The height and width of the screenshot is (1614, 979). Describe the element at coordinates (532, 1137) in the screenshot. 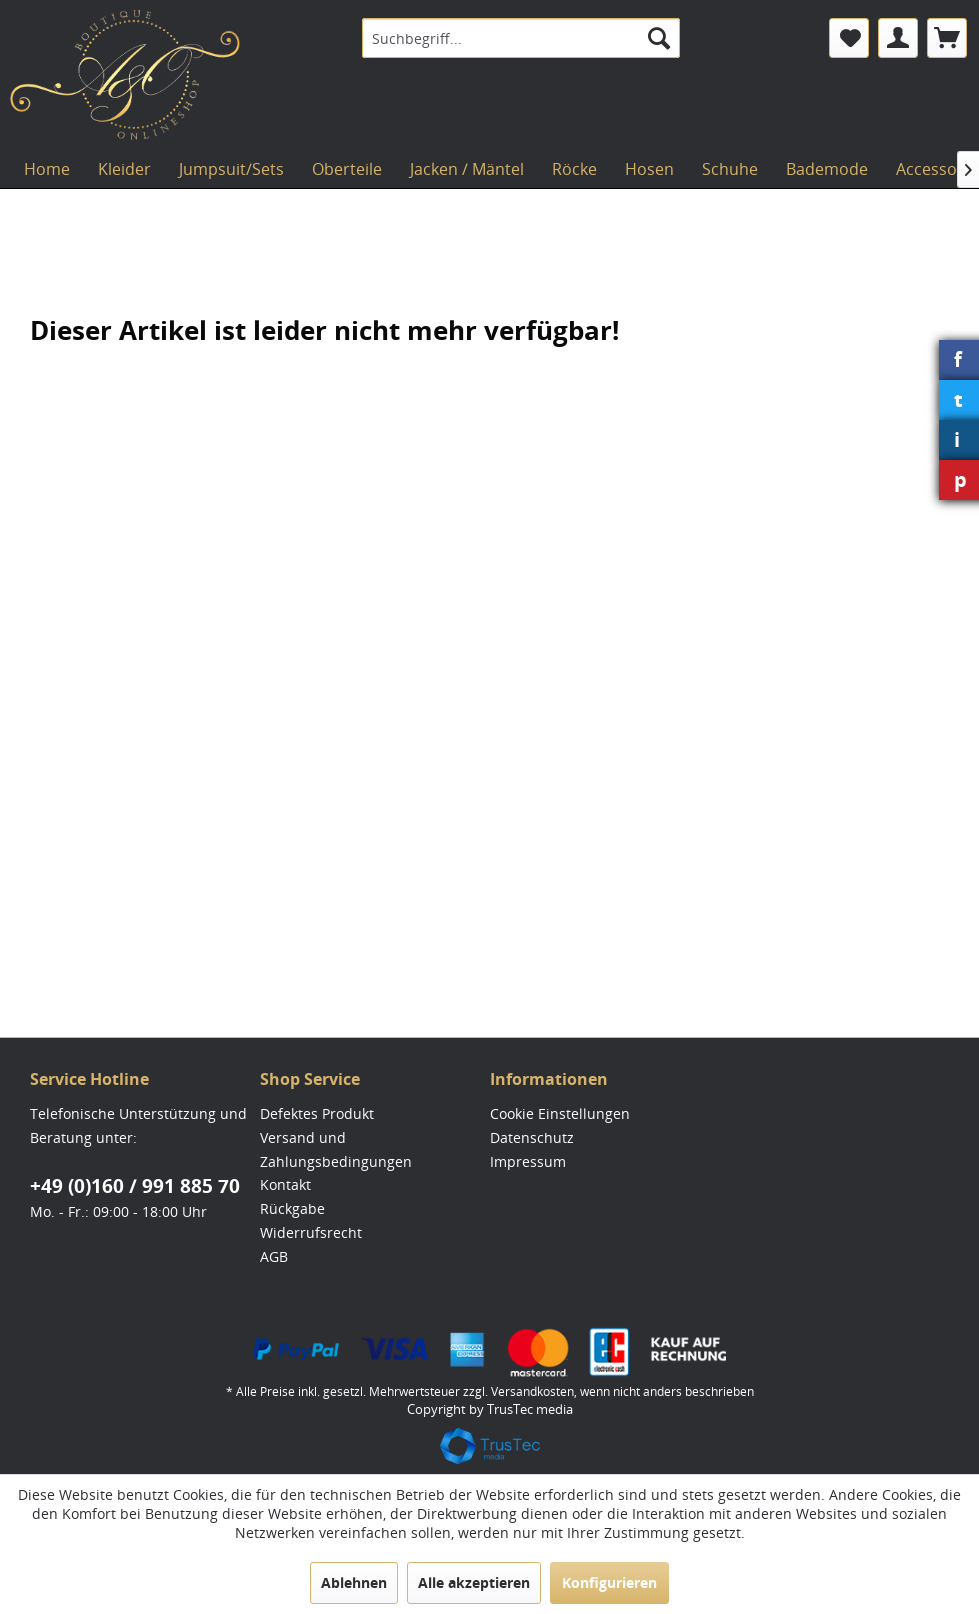

I see `Datenschutz` at that location.